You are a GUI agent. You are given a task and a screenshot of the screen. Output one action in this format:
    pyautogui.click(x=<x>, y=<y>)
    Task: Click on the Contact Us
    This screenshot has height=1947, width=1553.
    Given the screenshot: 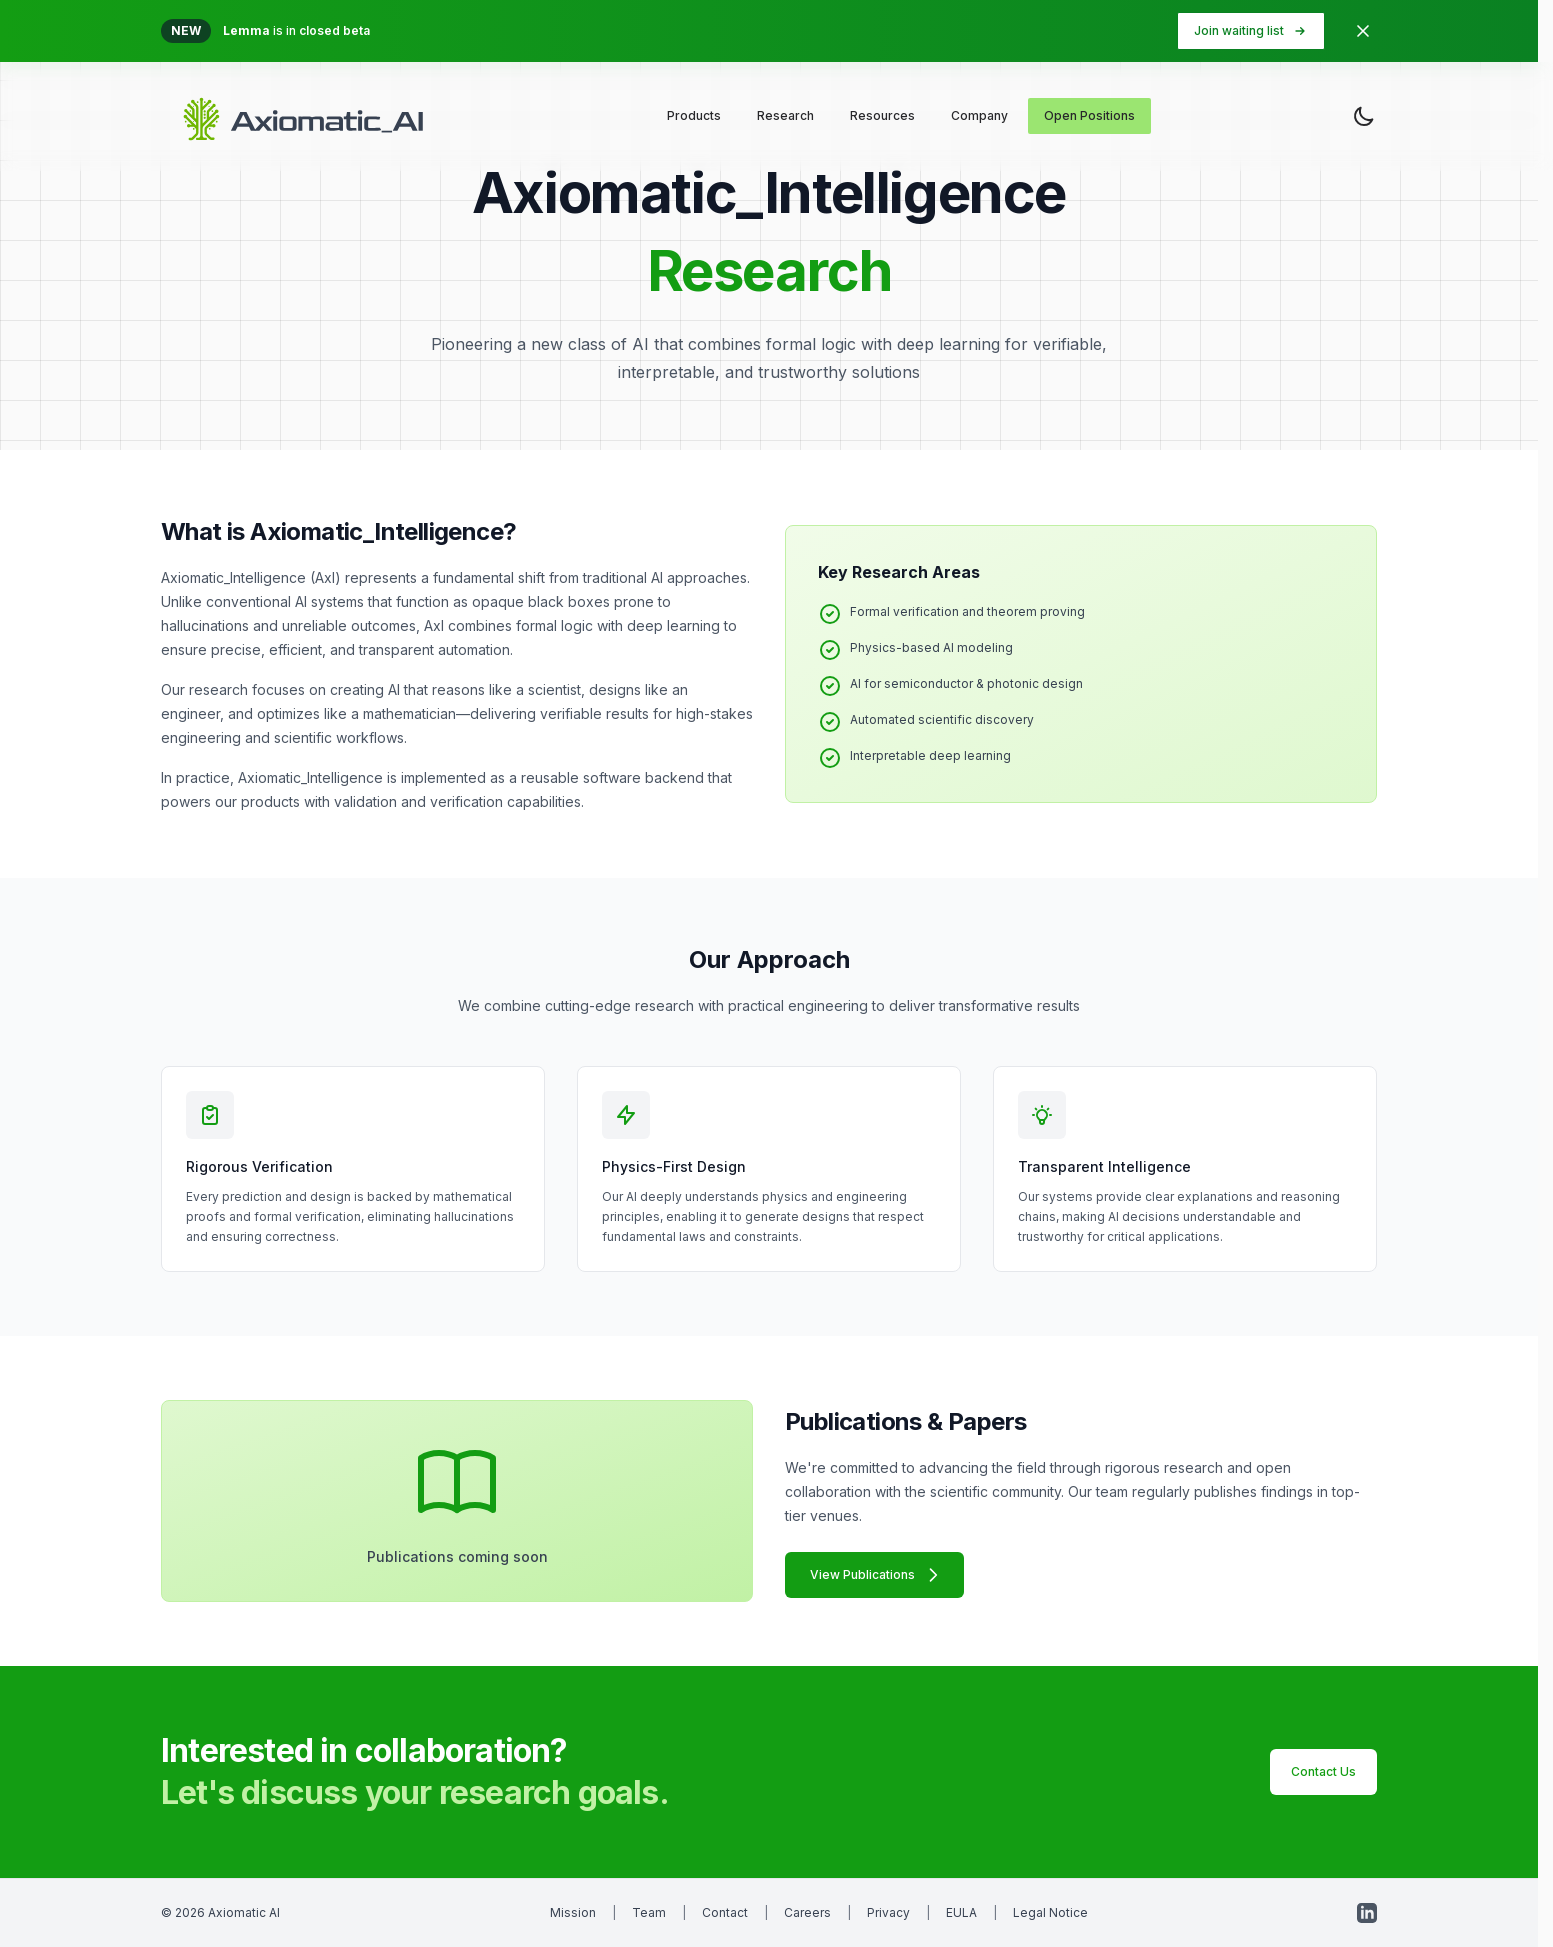 What is the action you would take?
    pyautogui.click(x=1323, y=1771)
    